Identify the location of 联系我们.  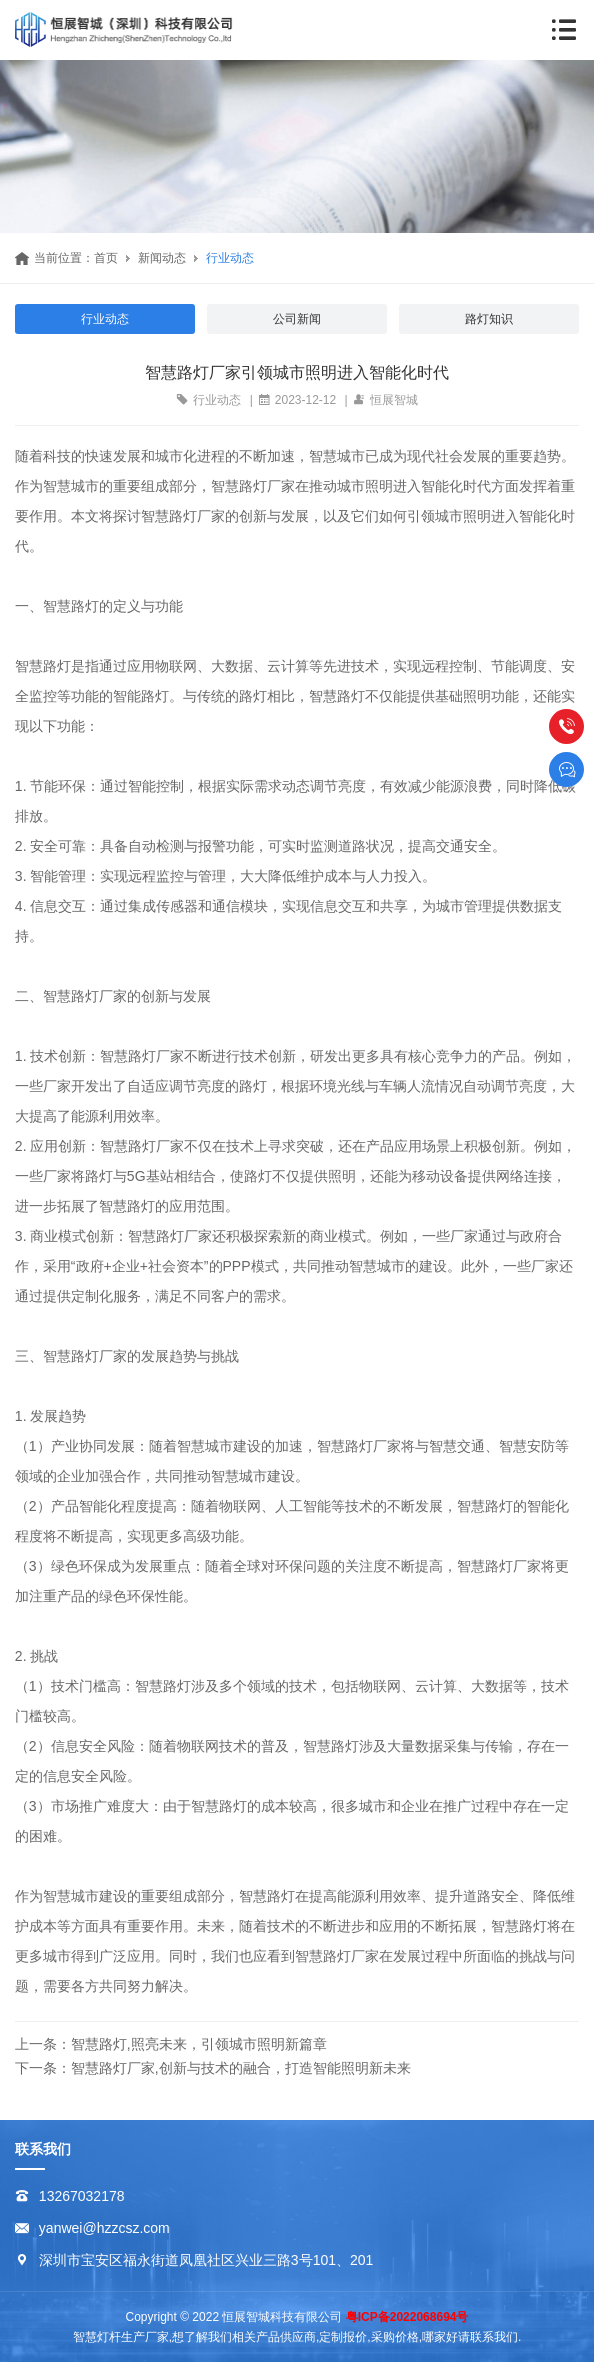
(43, 2149).